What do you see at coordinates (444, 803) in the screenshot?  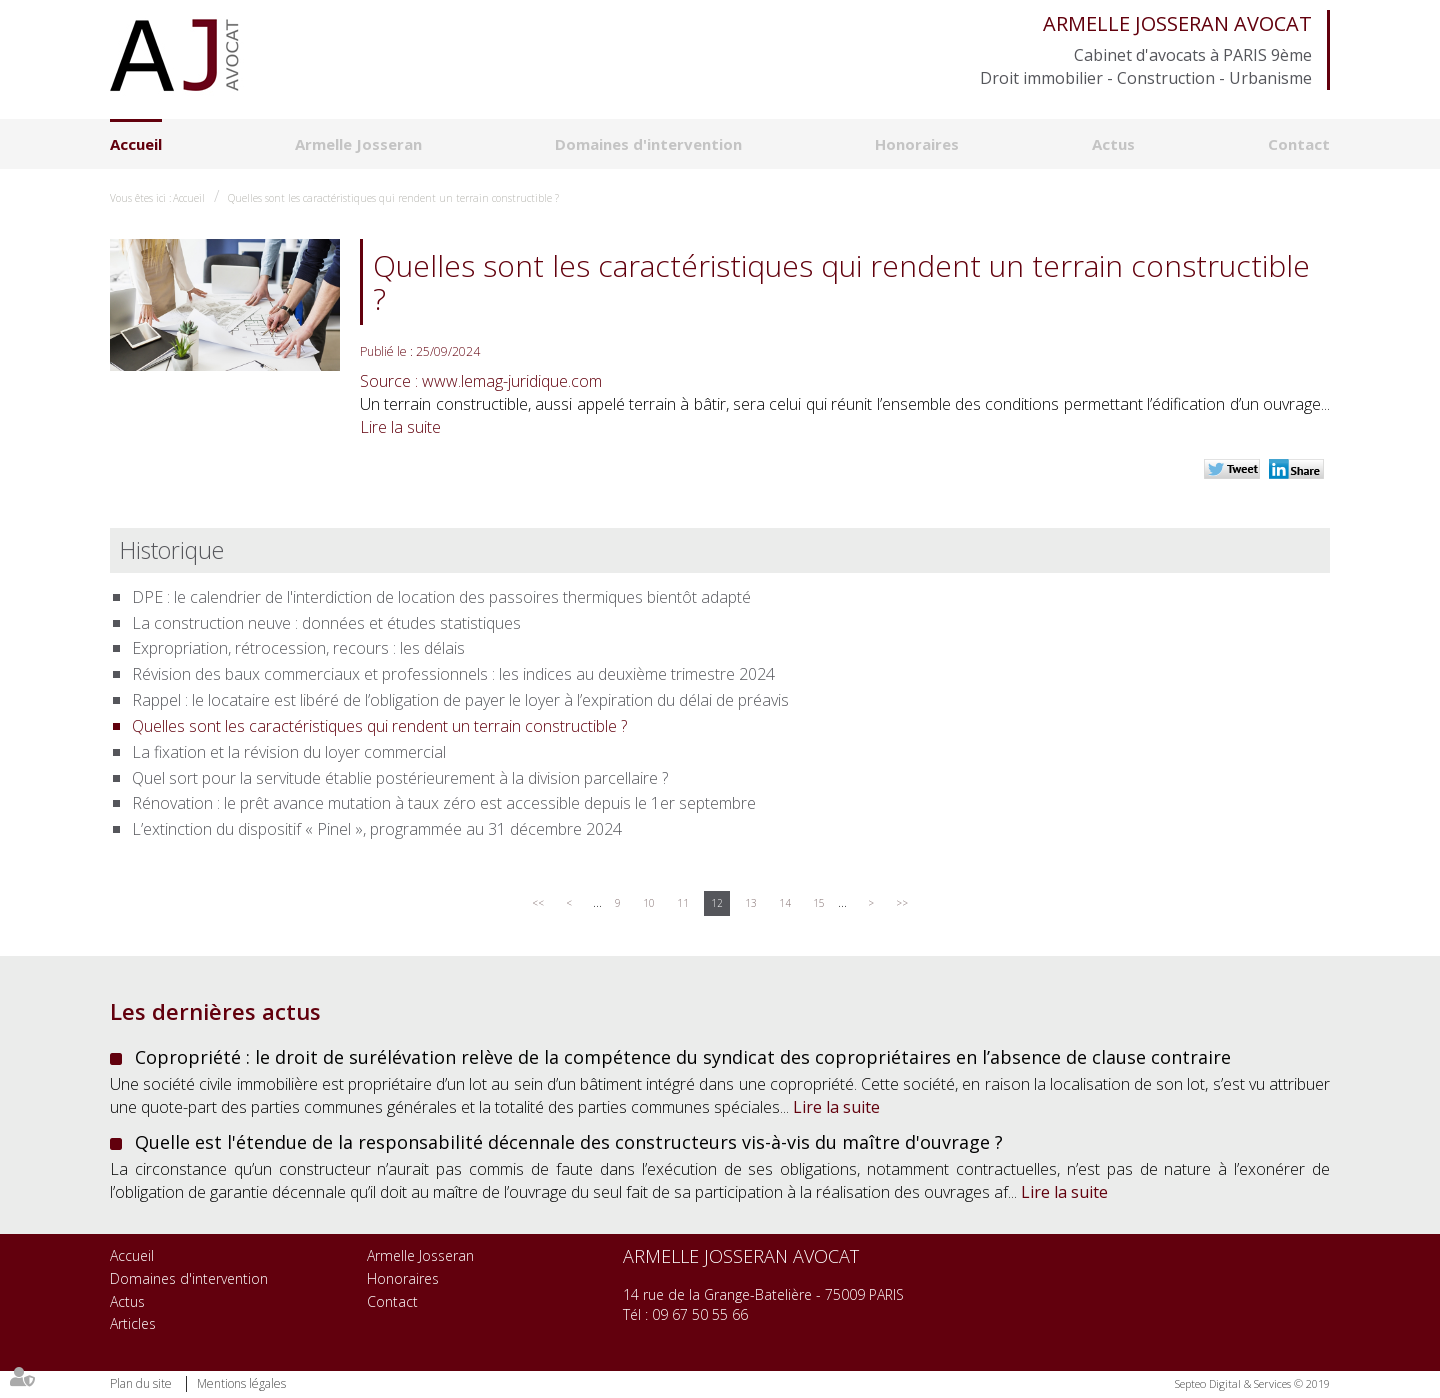 I see `Rénovation : le prêt avance mutation à taux zéro est accessible depuis le 1er septembre` at bounding box center [444, 803].